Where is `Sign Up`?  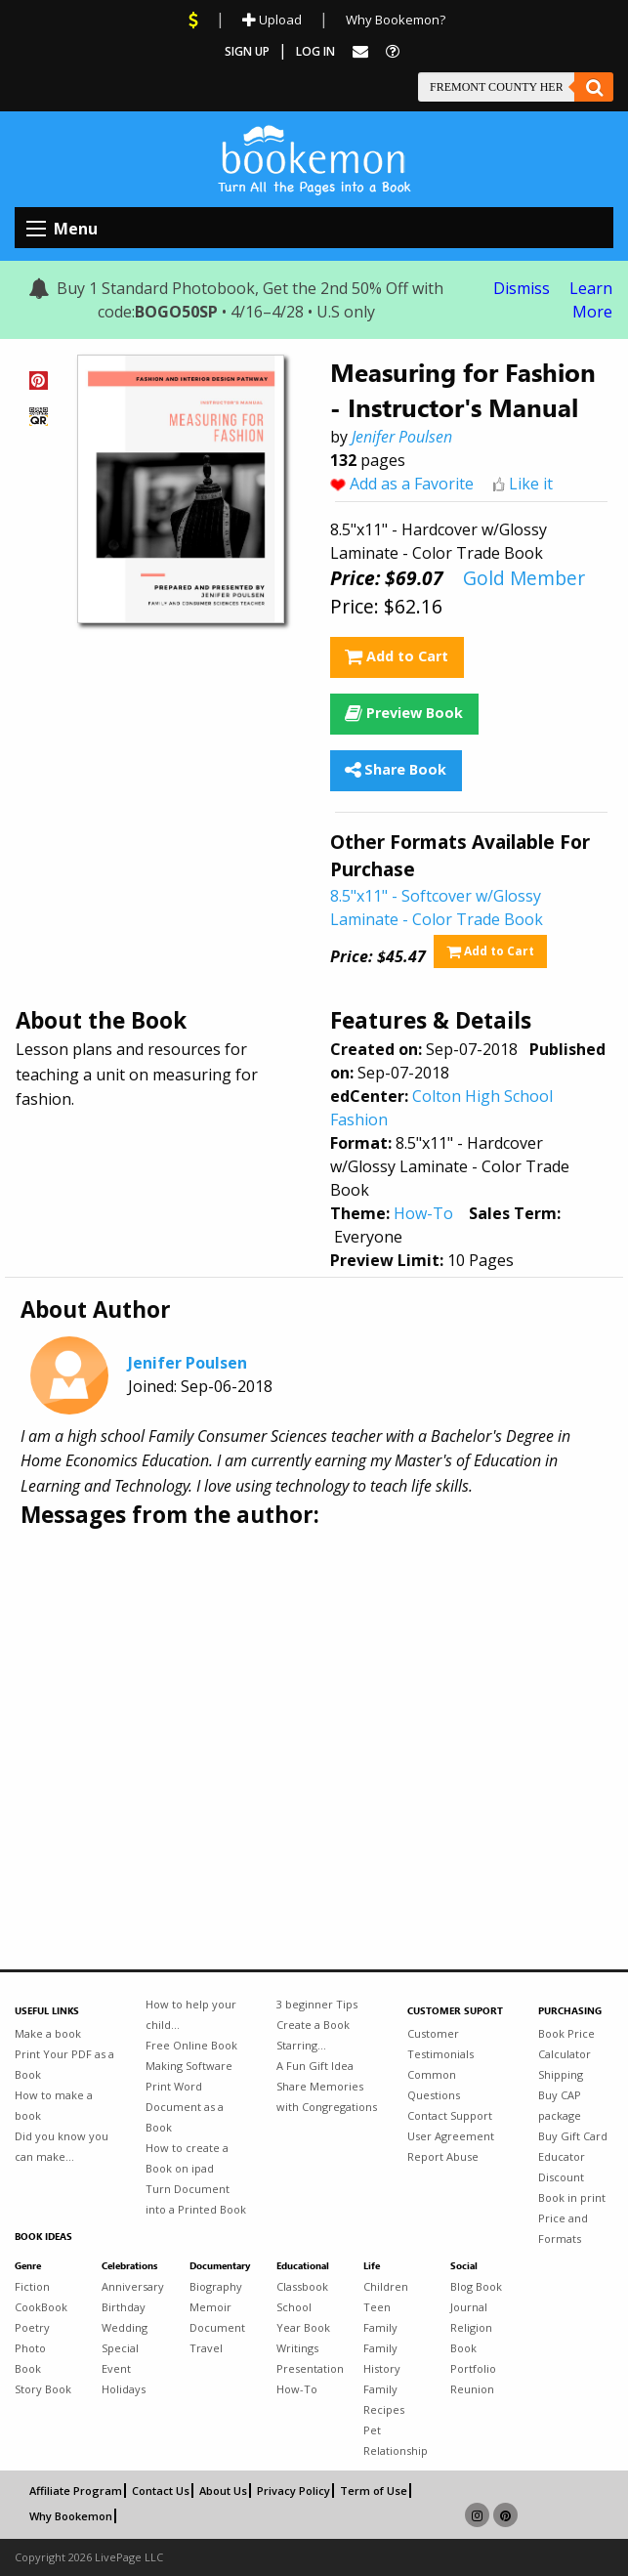
Sign Up is located at coordinates (247, 51).